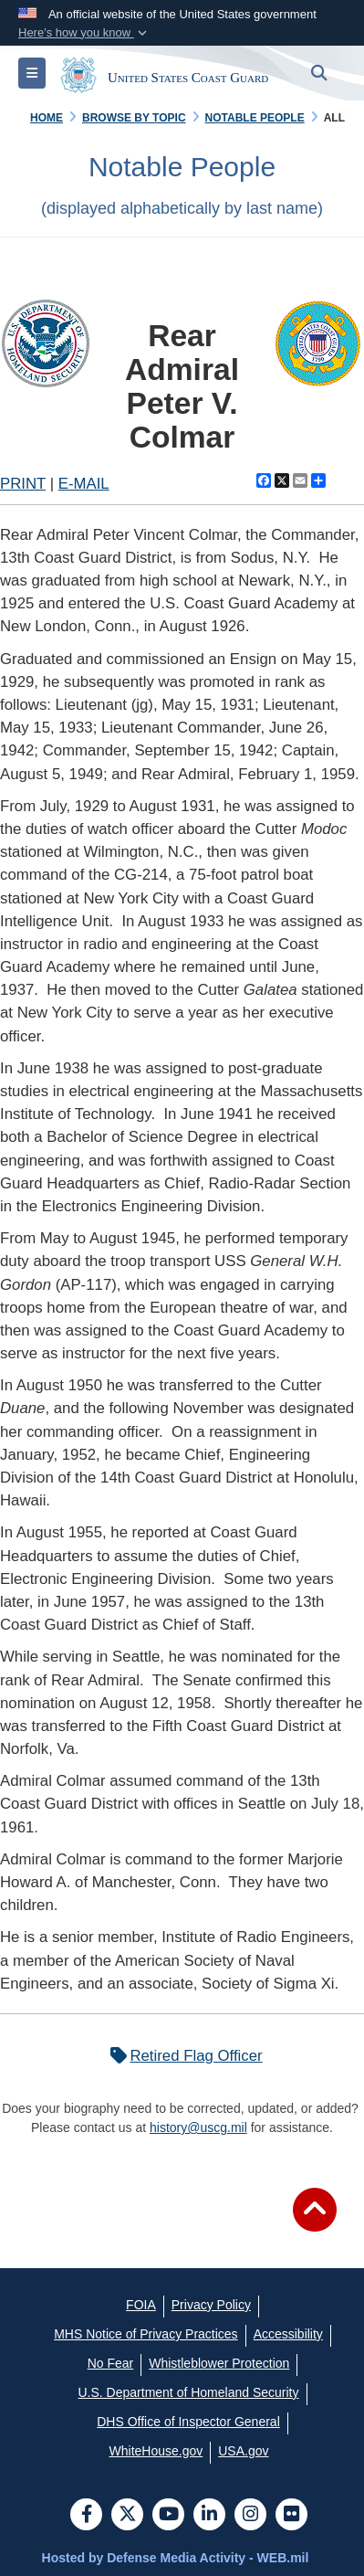  Describe the element at coordinates (111, 2363) in the screenshot. I see `[No Fear opens in a new window]` at that location.